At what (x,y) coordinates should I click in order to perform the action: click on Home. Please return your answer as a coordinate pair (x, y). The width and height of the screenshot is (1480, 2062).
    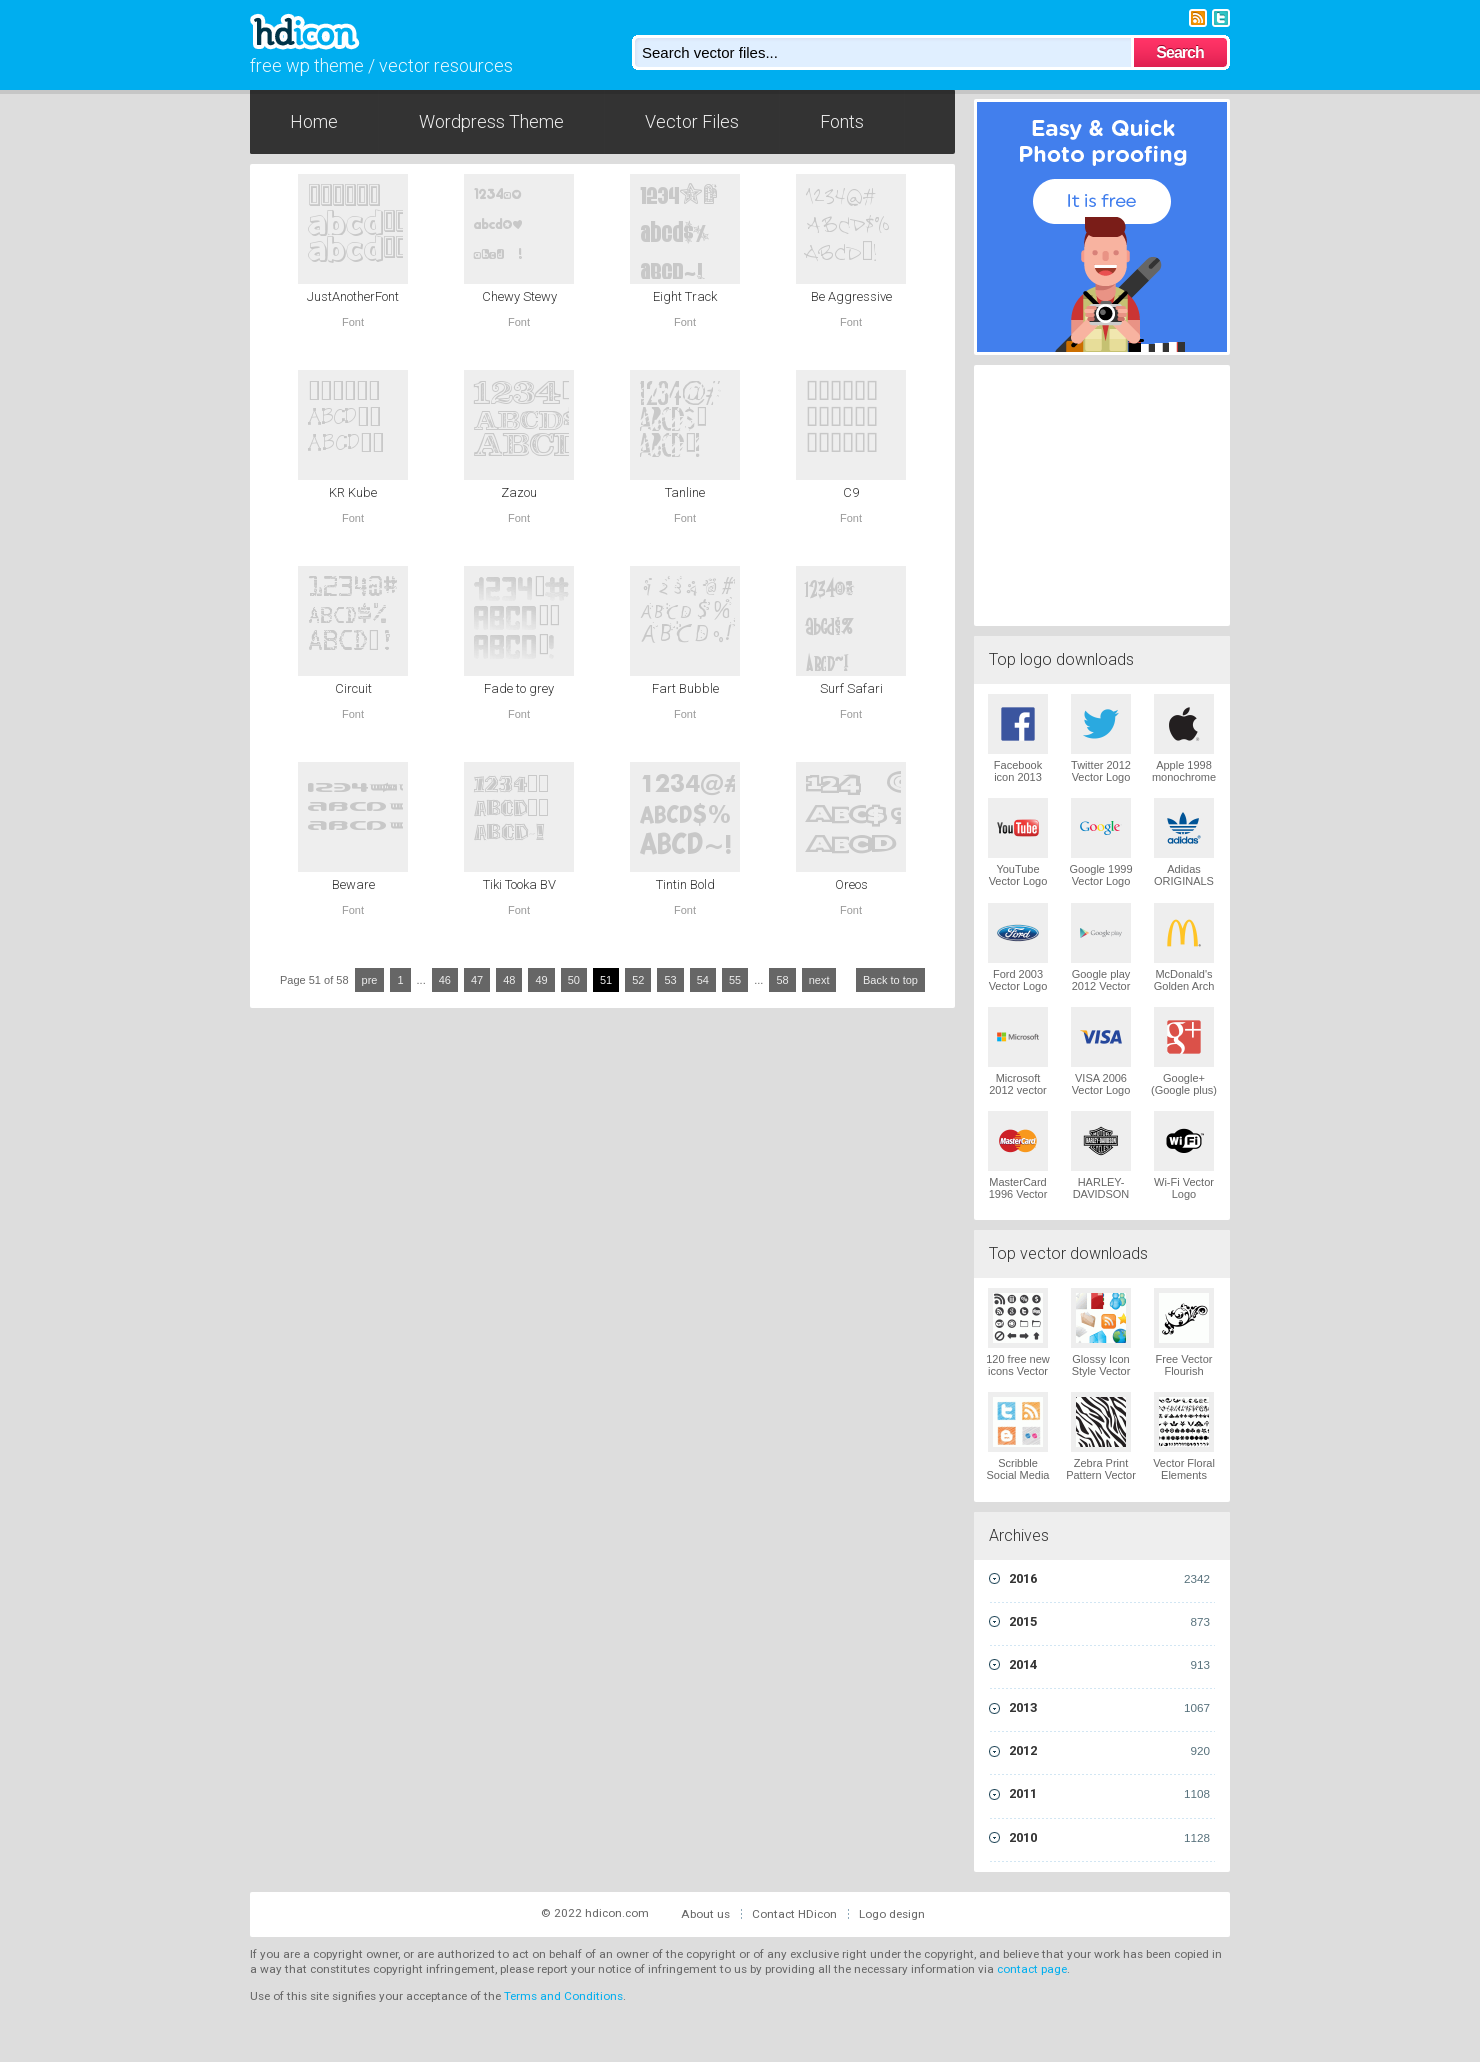
    Looking at the image, I should click on (314, 121).